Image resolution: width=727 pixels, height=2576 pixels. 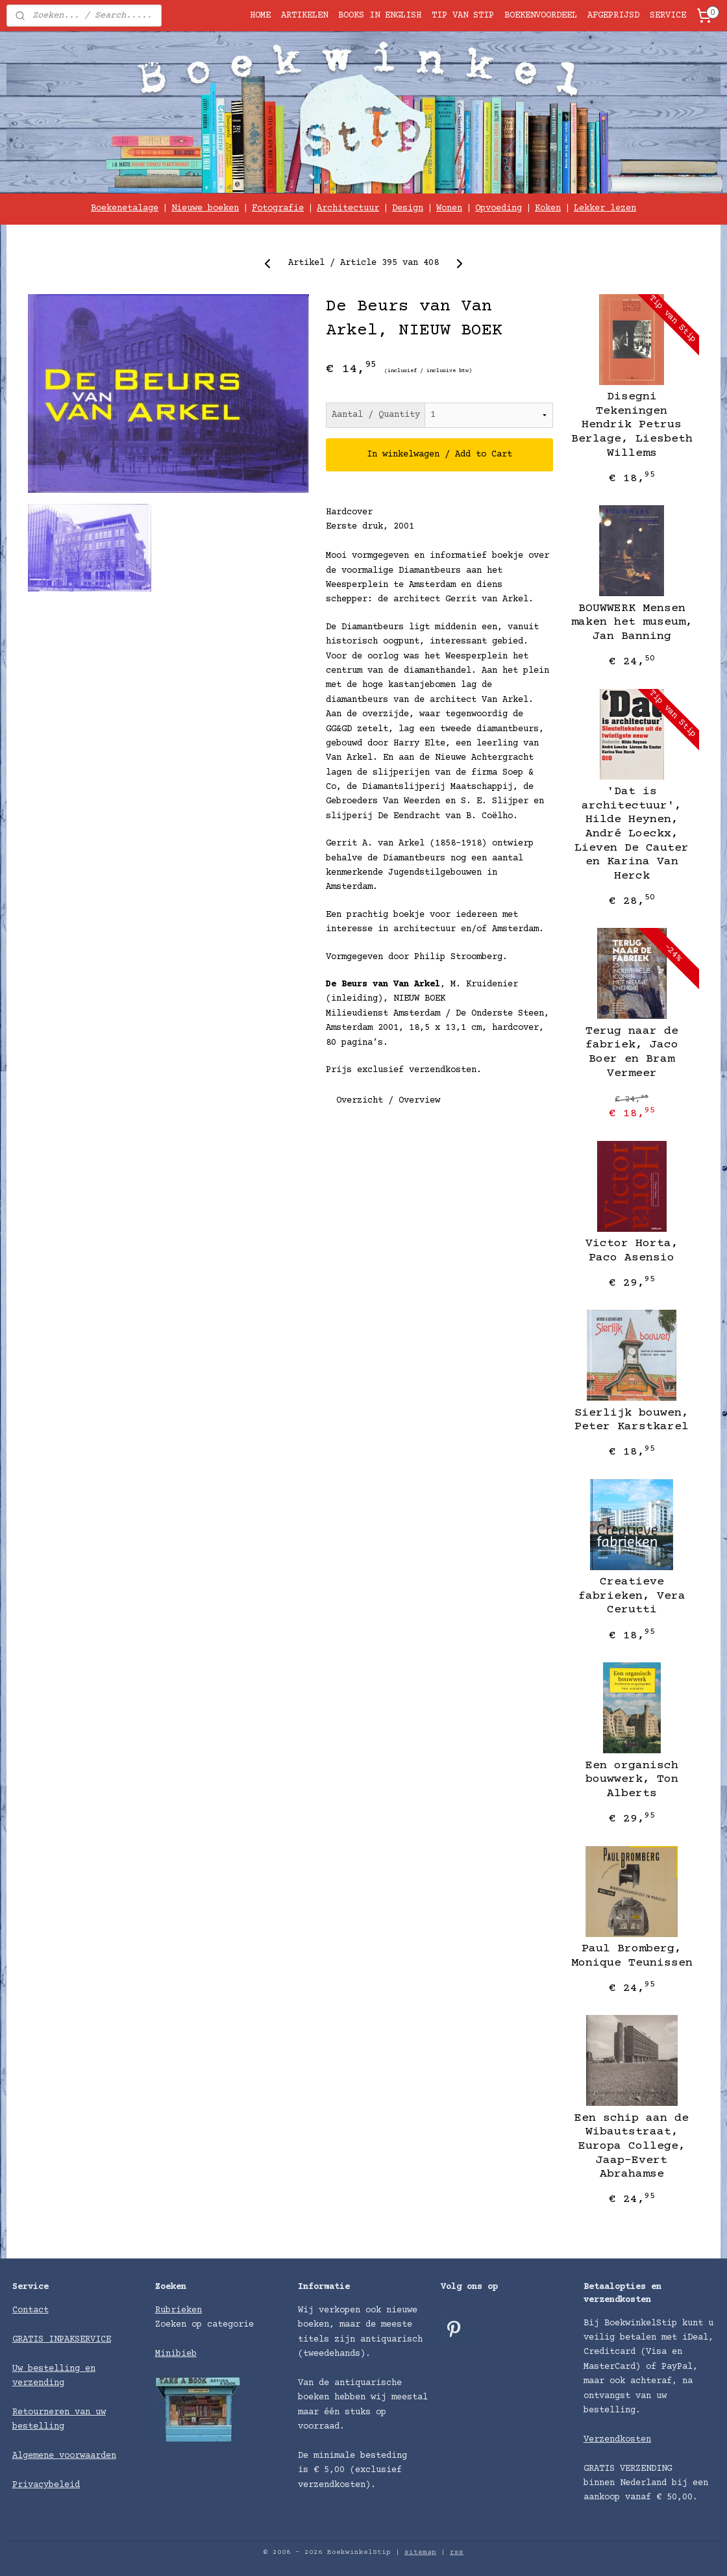 I want to click on Een organisch bouwwerk, Ton Alberts, so click(x=631, y=1779).